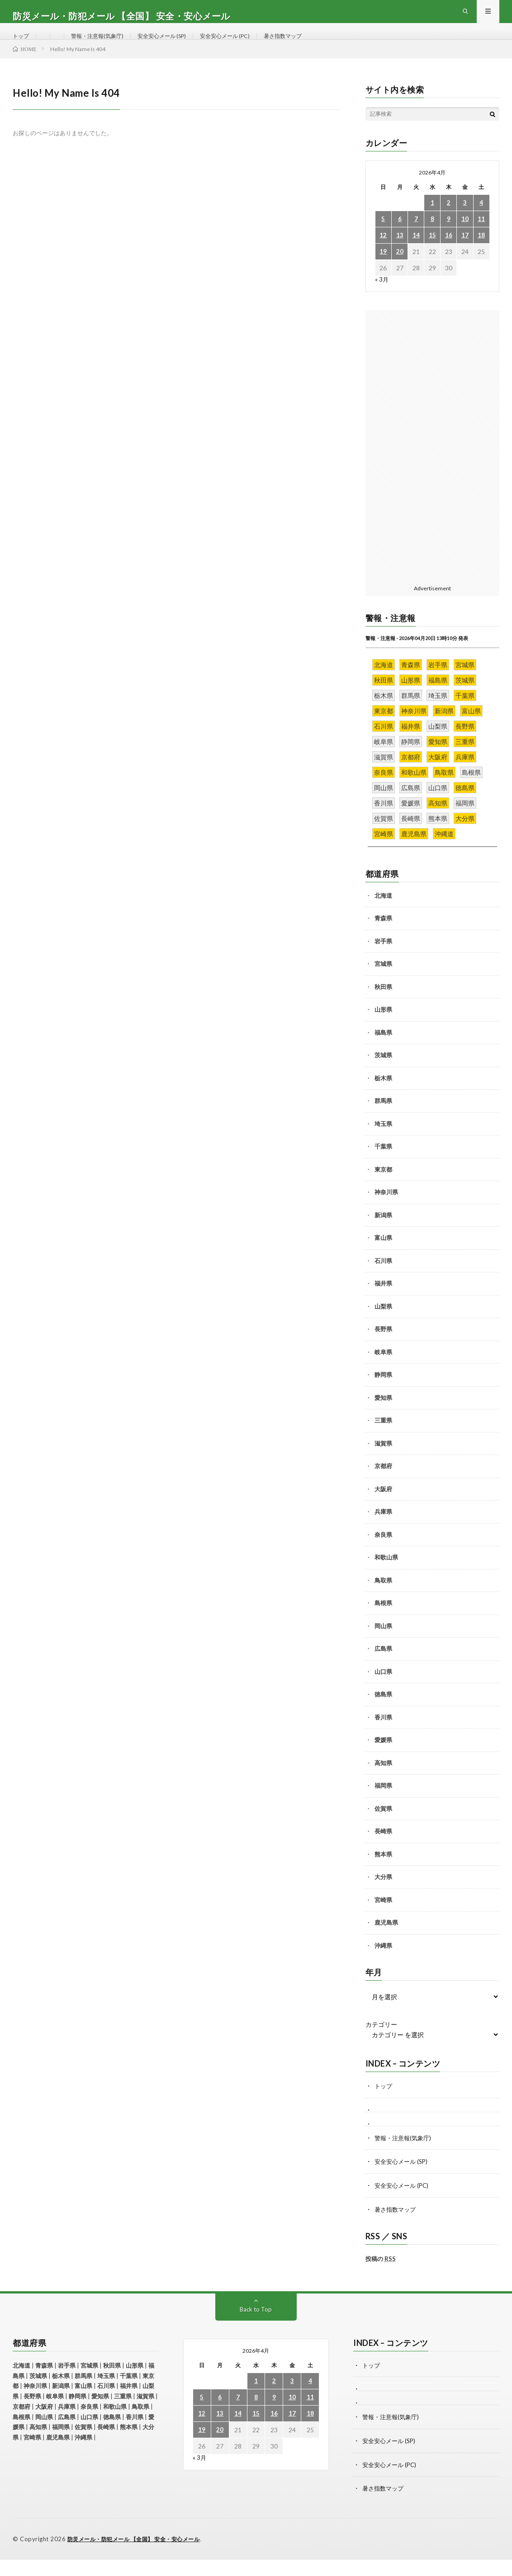  I want to click on 4 [2026年4月4日 に投稿を公開], so click(481, 222).